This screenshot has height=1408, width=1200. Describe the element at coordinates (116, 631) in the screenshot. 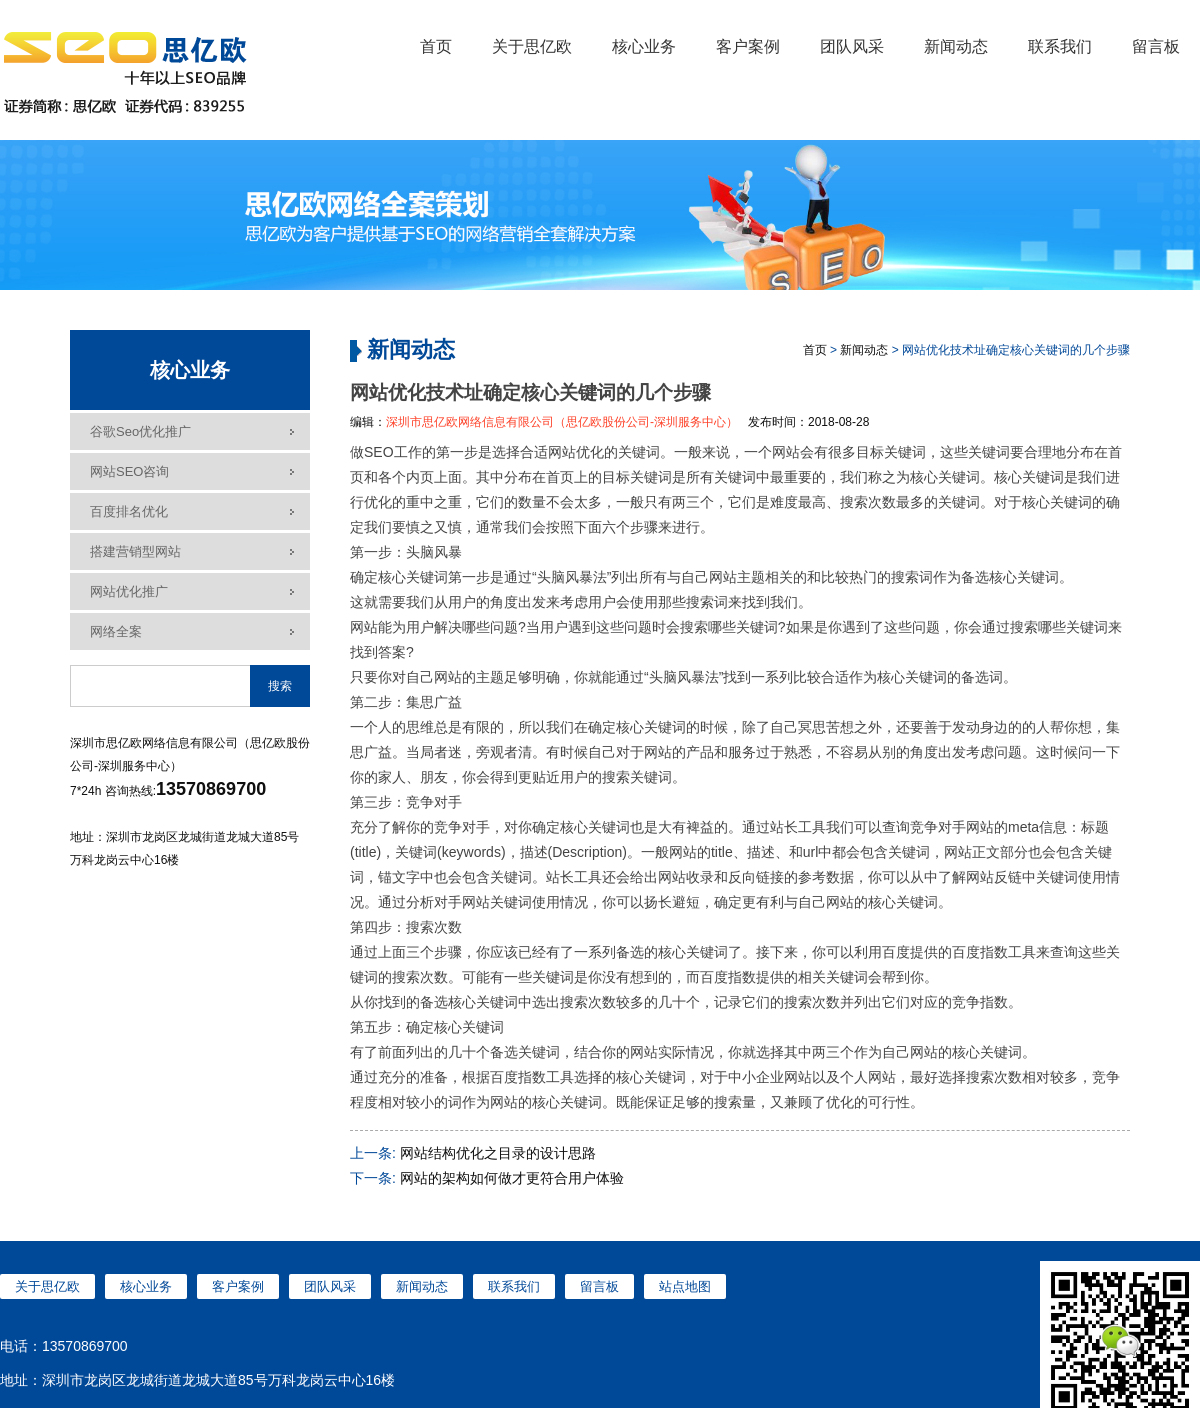

I see `网络全案` at that location.